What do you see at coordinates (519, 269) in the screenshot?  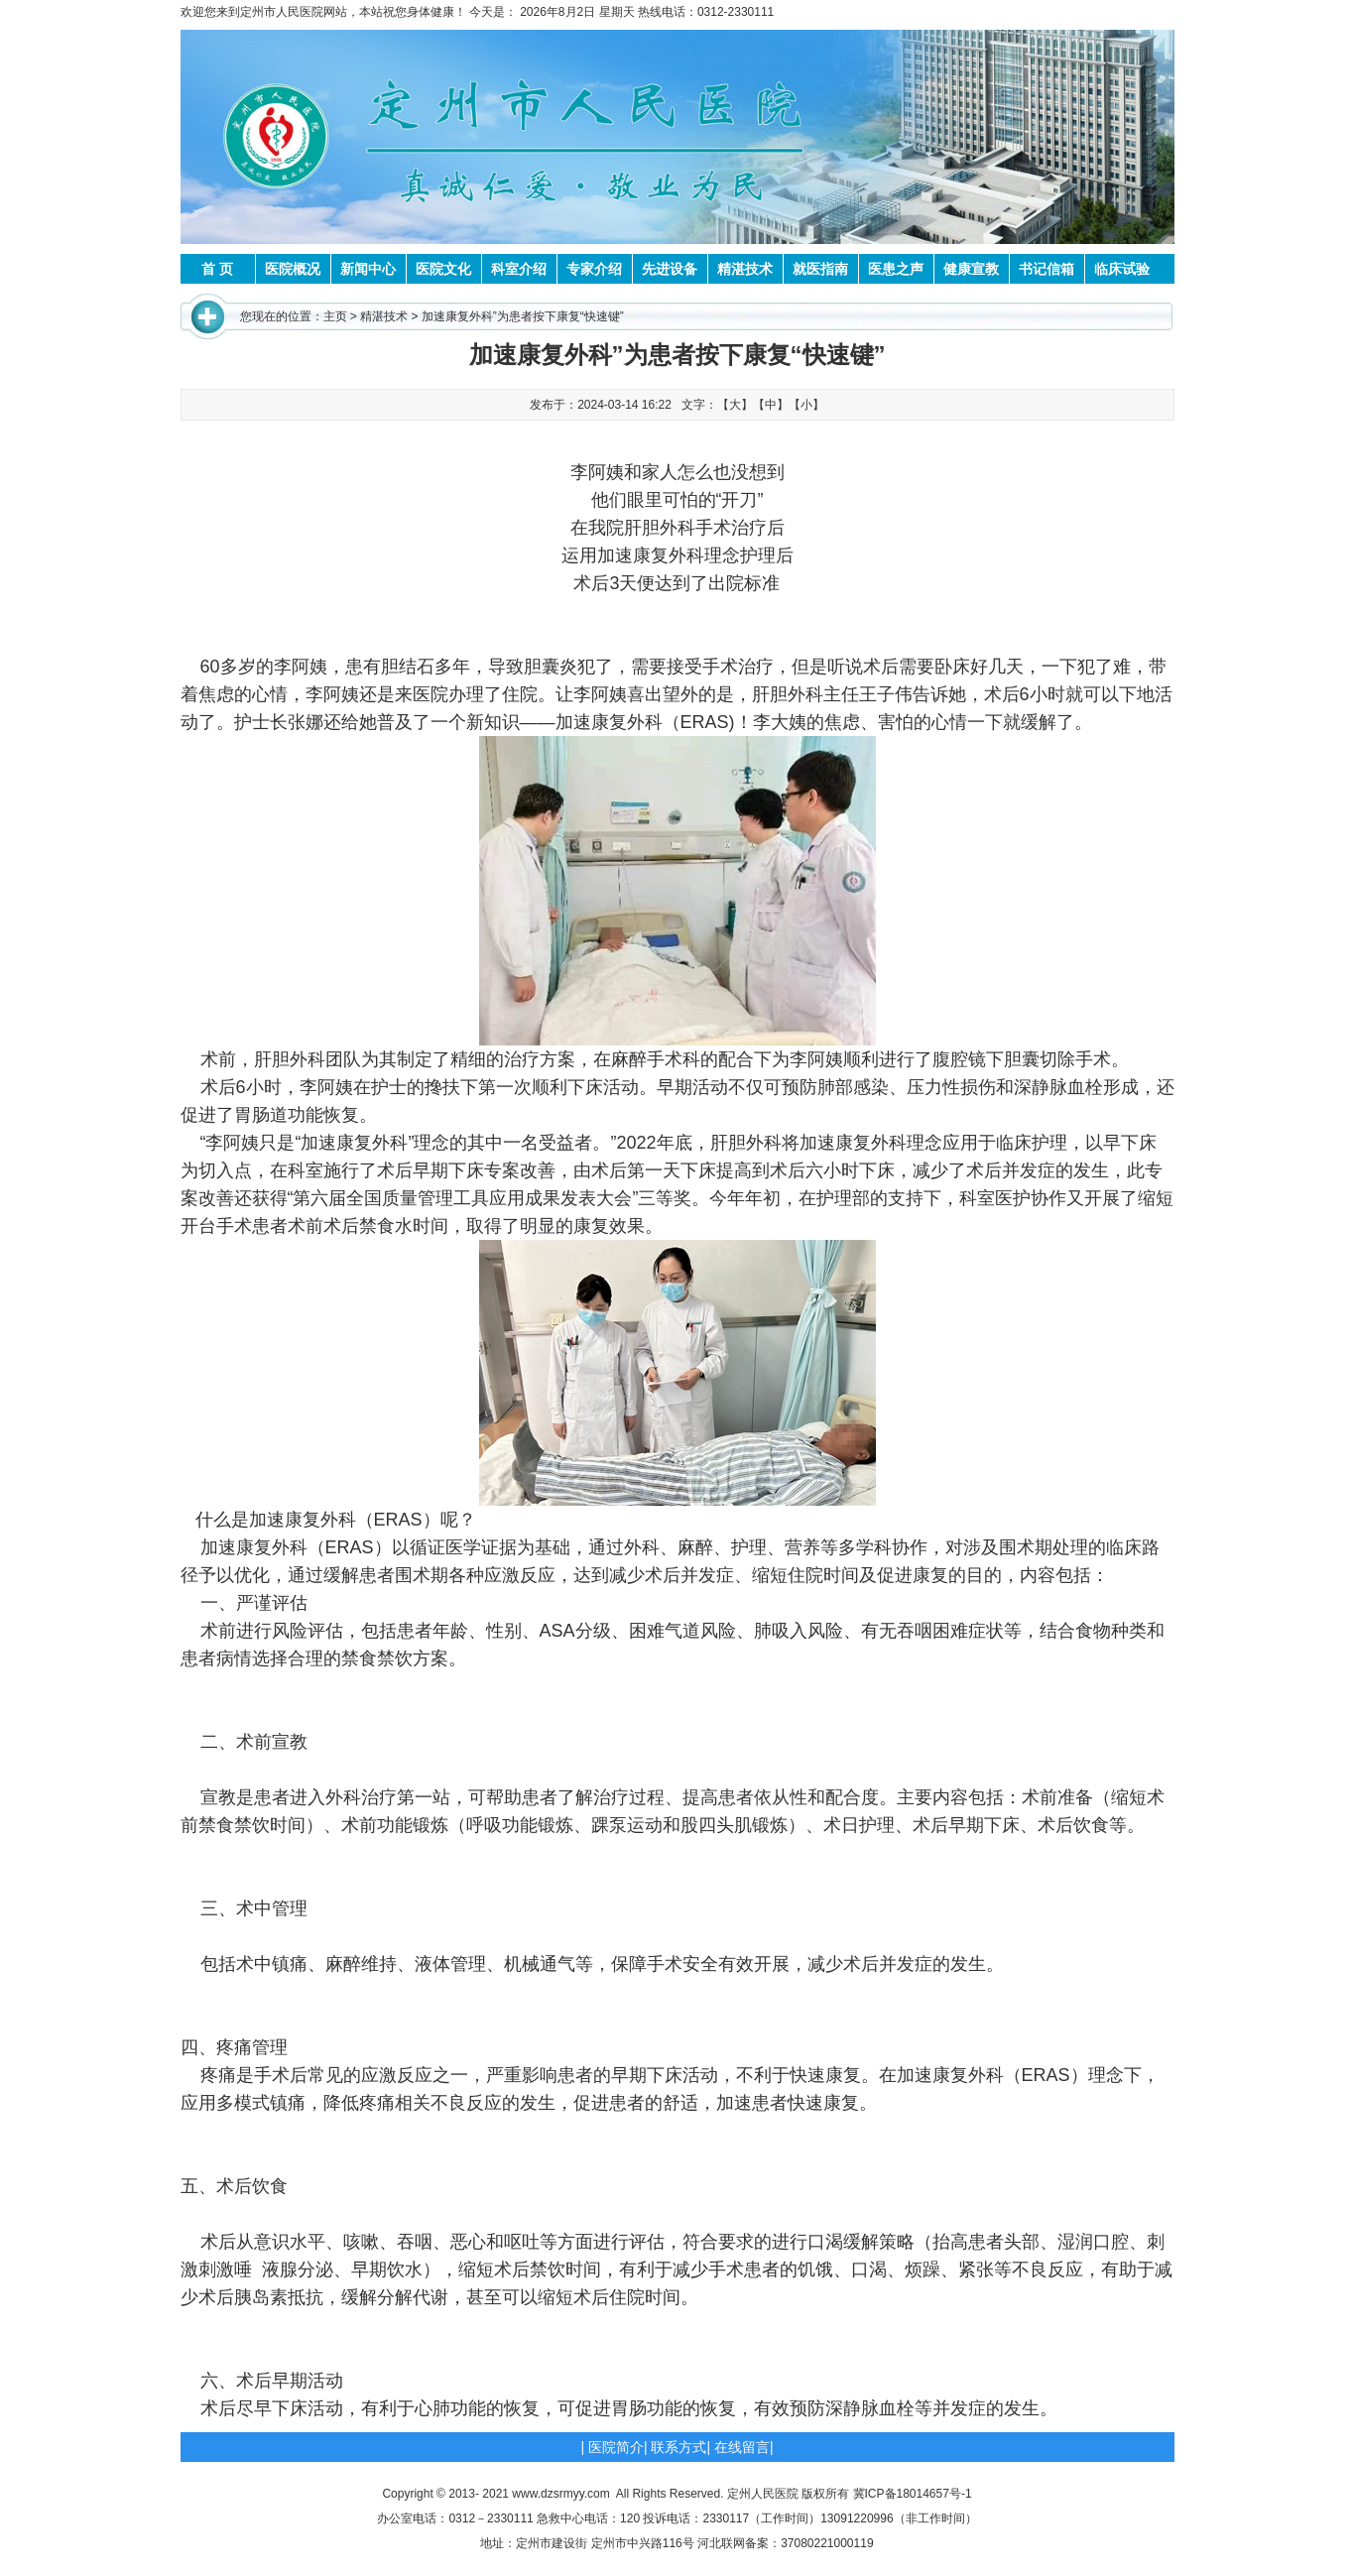 I see `科室介绍` at bounding box center [519, 269].